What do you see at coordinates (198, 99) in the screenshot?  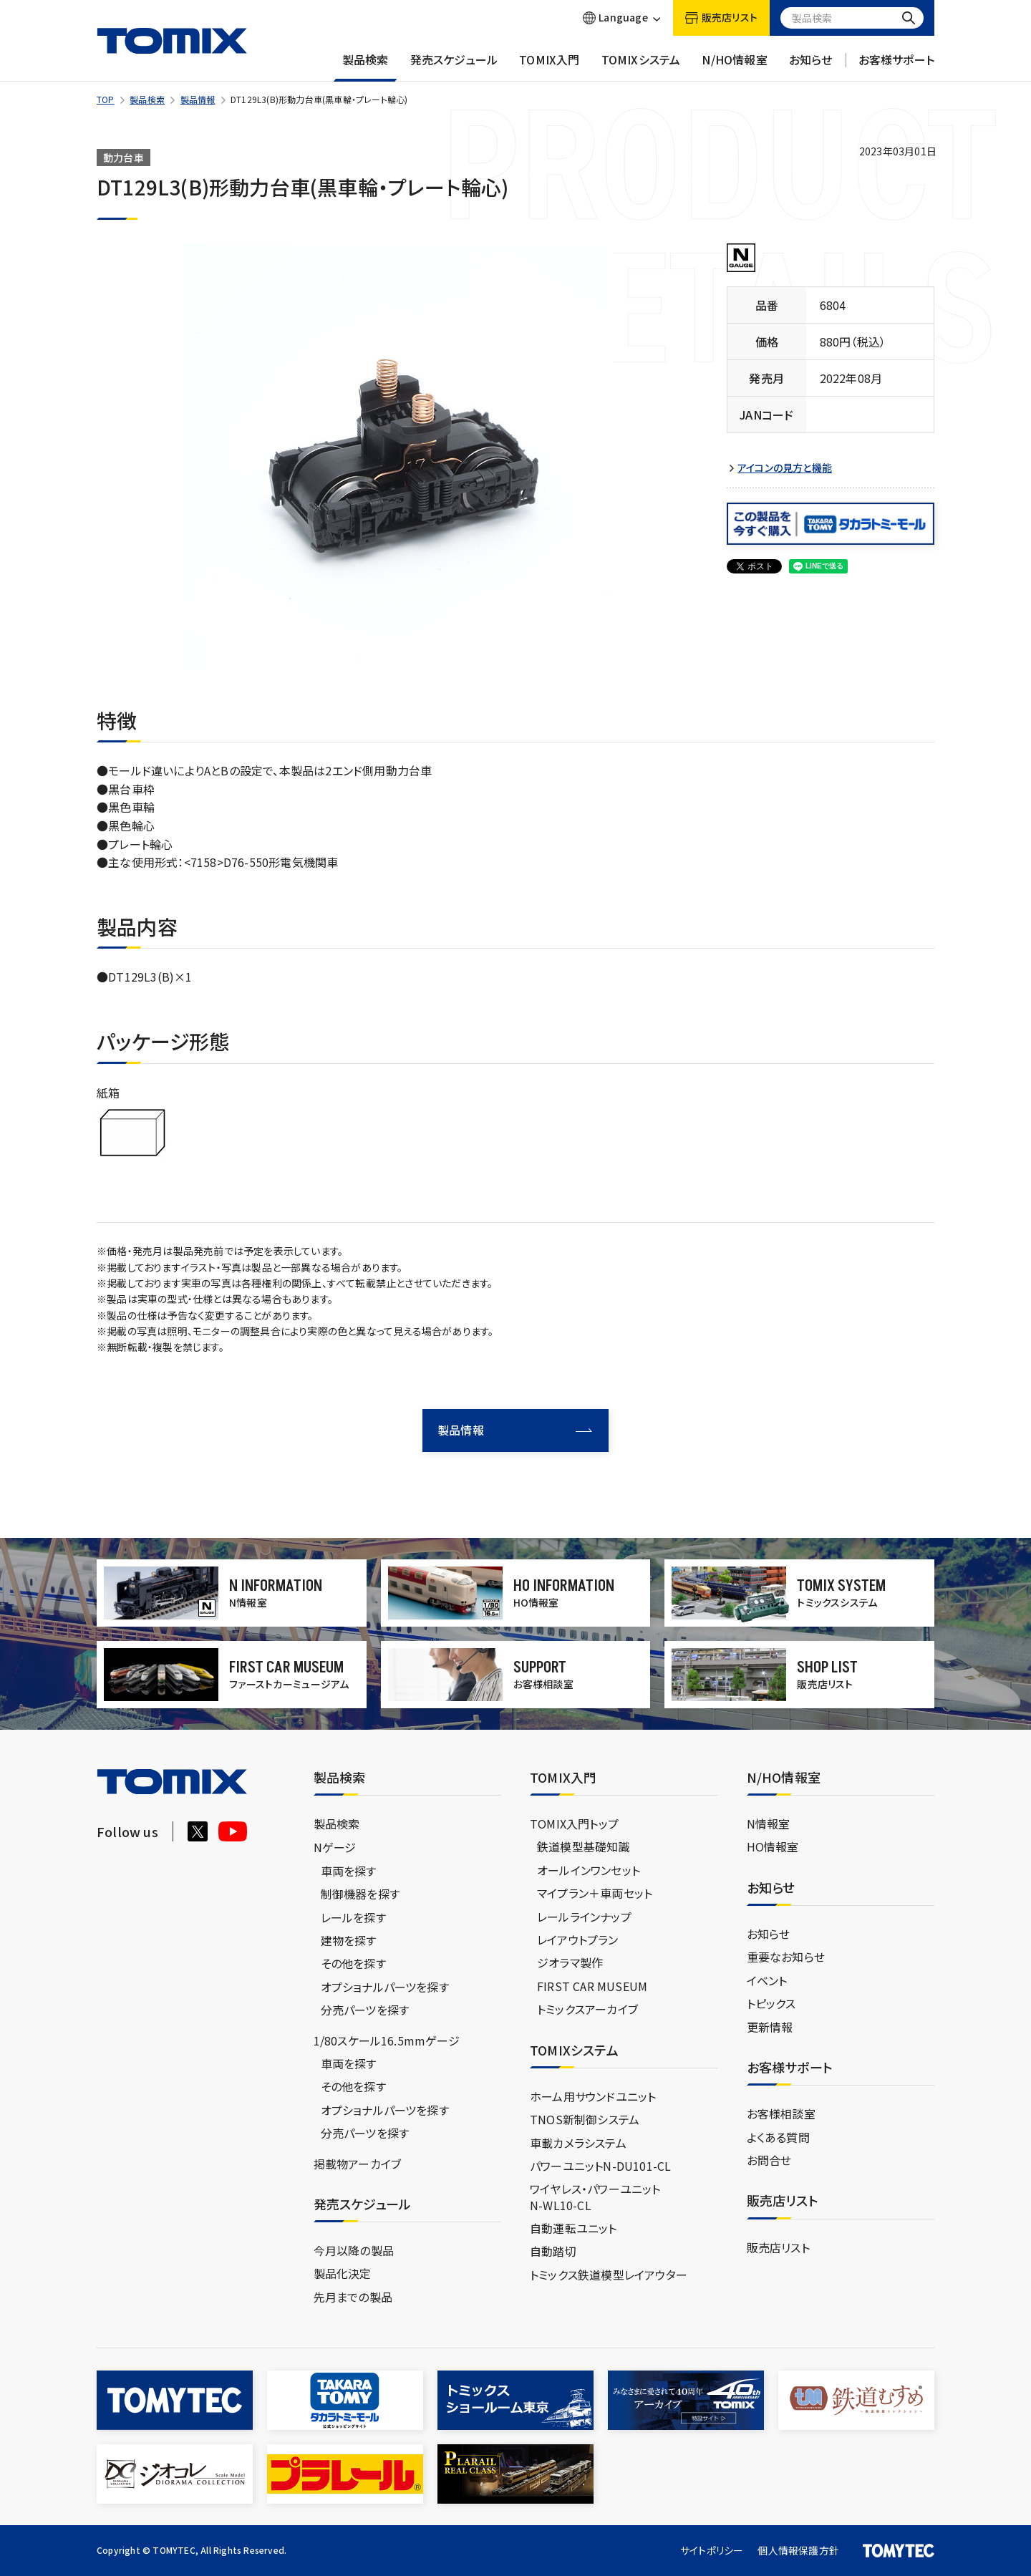 I see `製品情報` at bounding box center [198, 99].